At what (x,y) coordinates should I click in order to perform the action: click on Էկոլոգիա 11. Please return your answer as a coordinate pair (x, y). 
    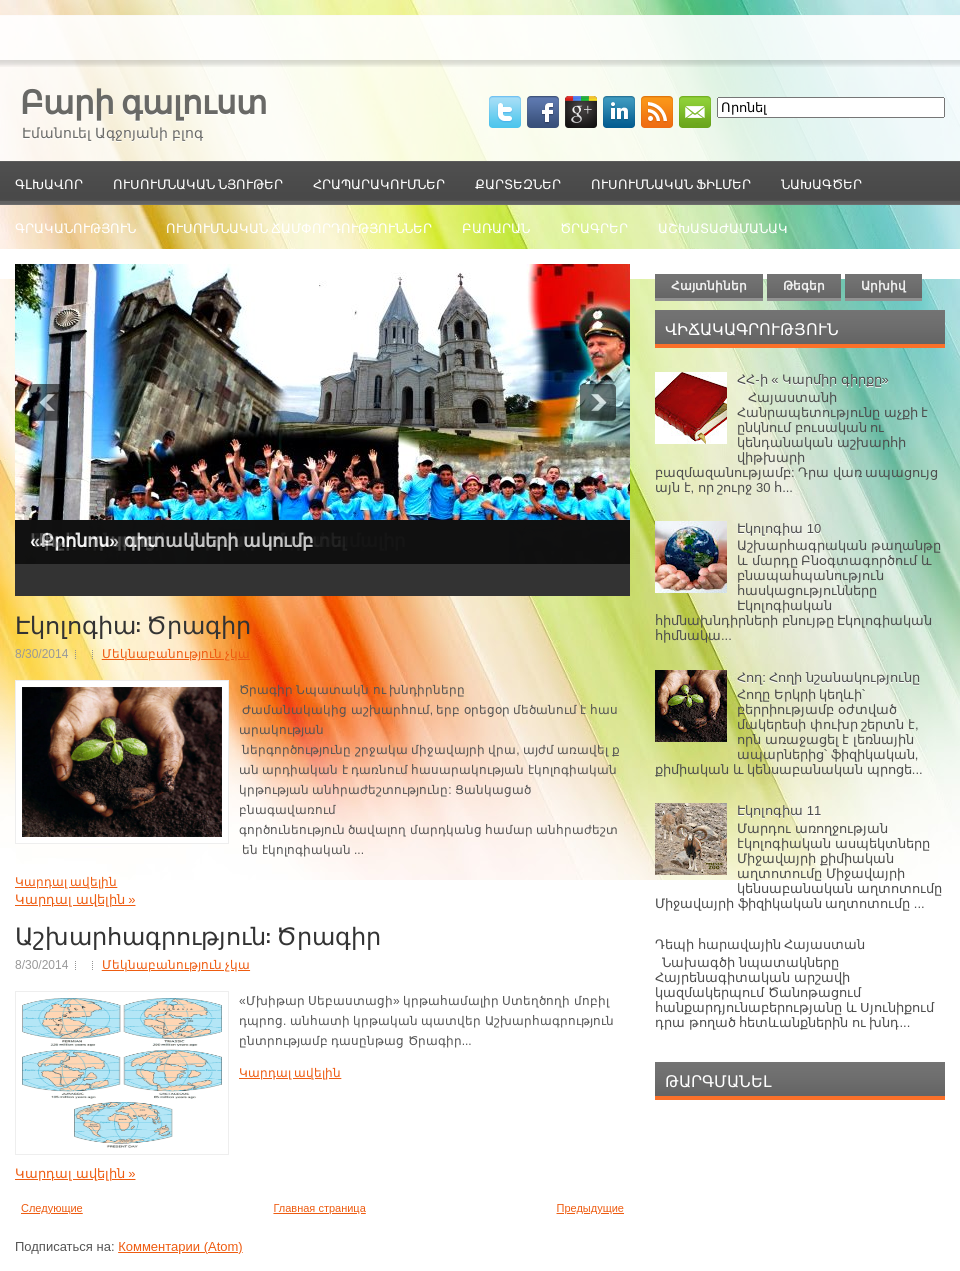
    Looking at the image, I should click on (779, 810).